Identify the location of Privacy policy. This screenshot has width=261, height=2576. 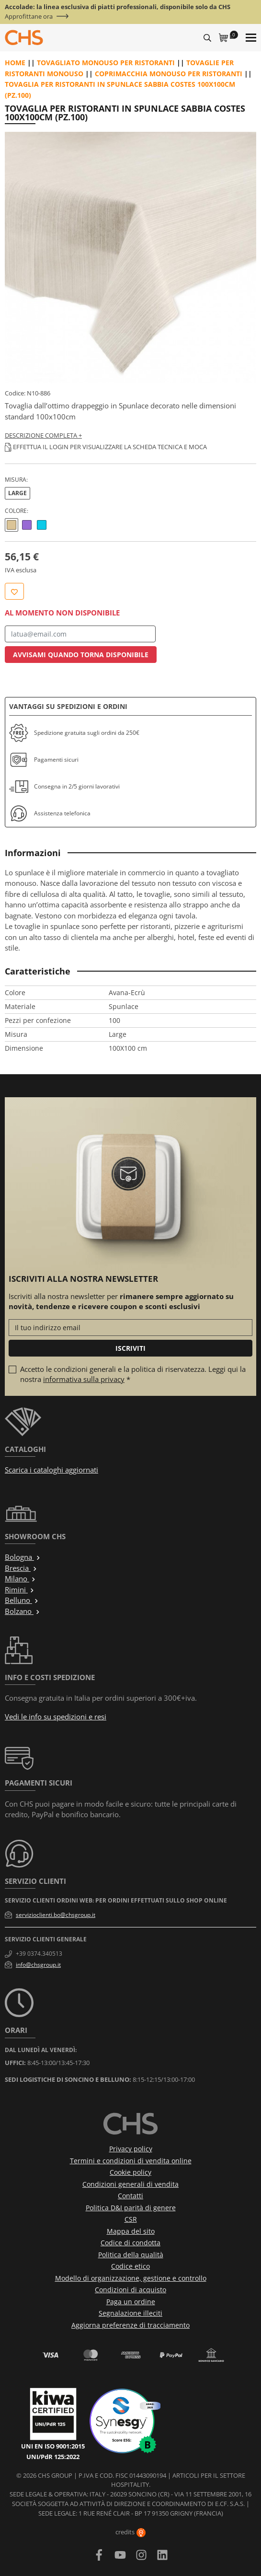
(130, 2148).